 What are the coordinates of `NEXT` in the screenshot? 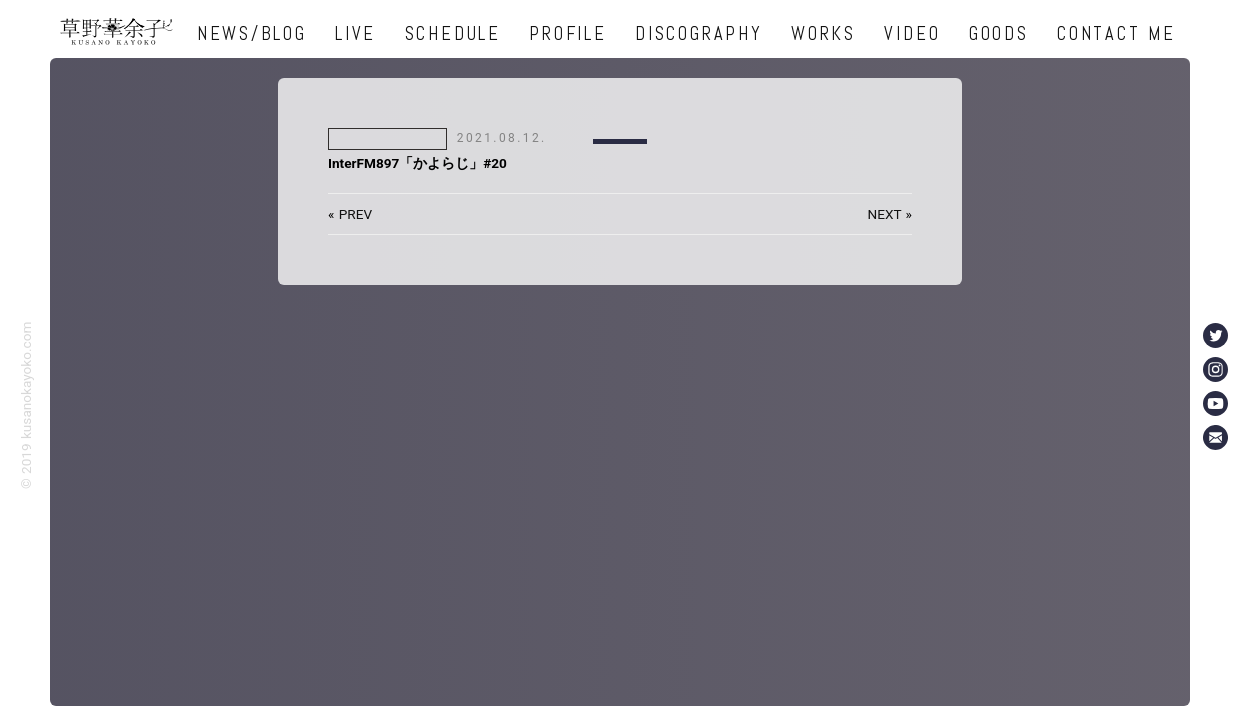 It's located at (884, 214).